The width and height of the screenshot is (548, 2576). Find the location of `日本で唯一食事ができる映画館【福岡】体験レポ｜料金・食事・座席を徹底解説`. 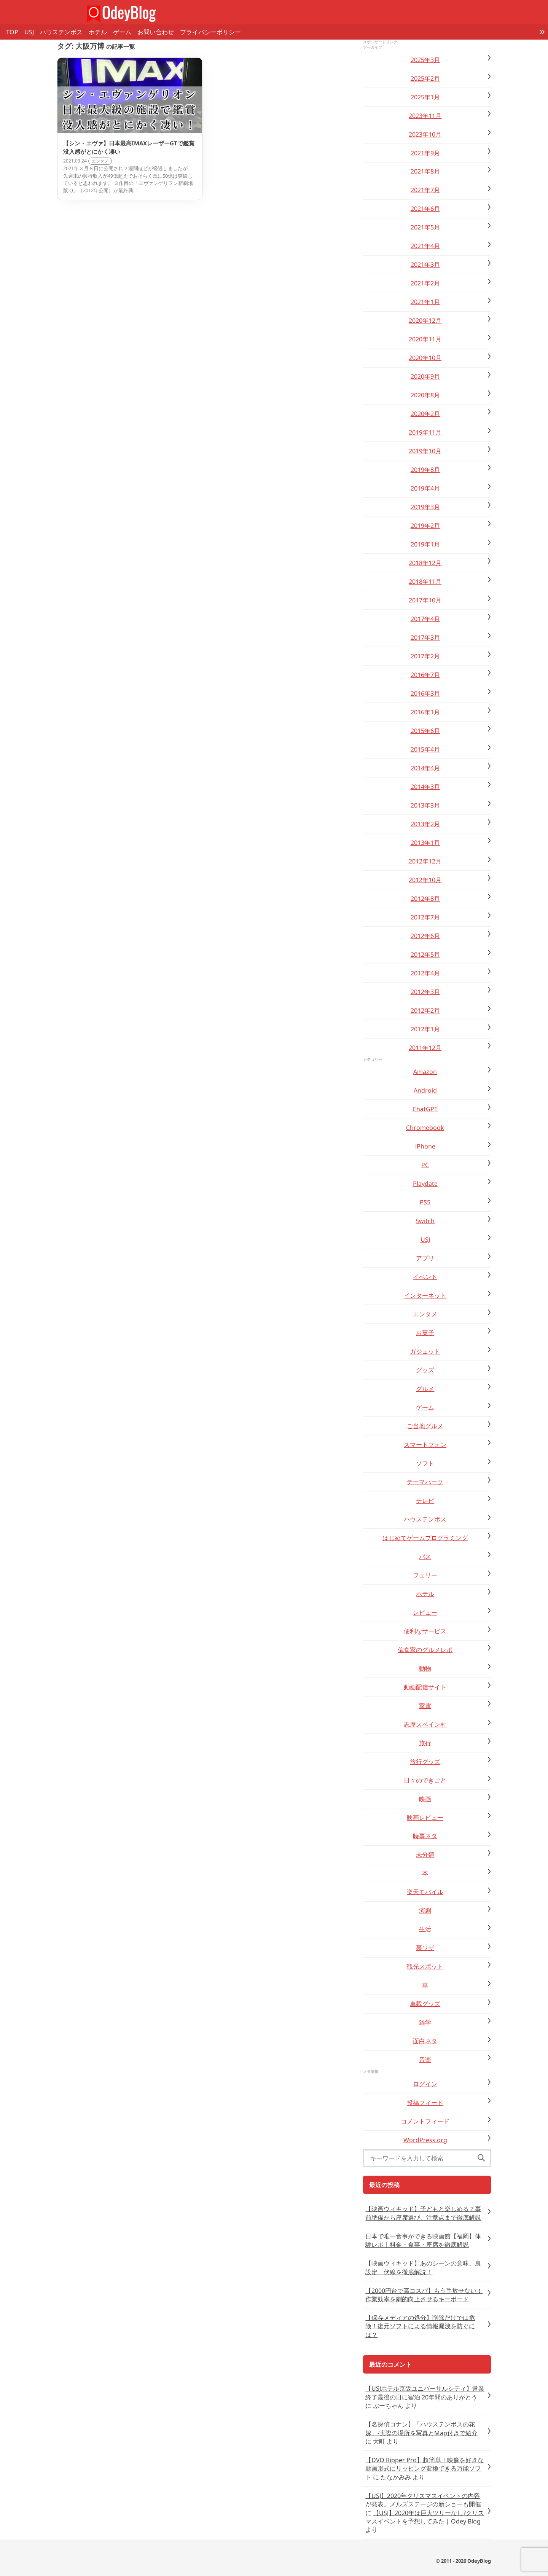

日本で唯一食事ができる映画館【福岡】体験レポ｜料金・食事・座席を徹底解説 is located at coordinates (423, 2240).